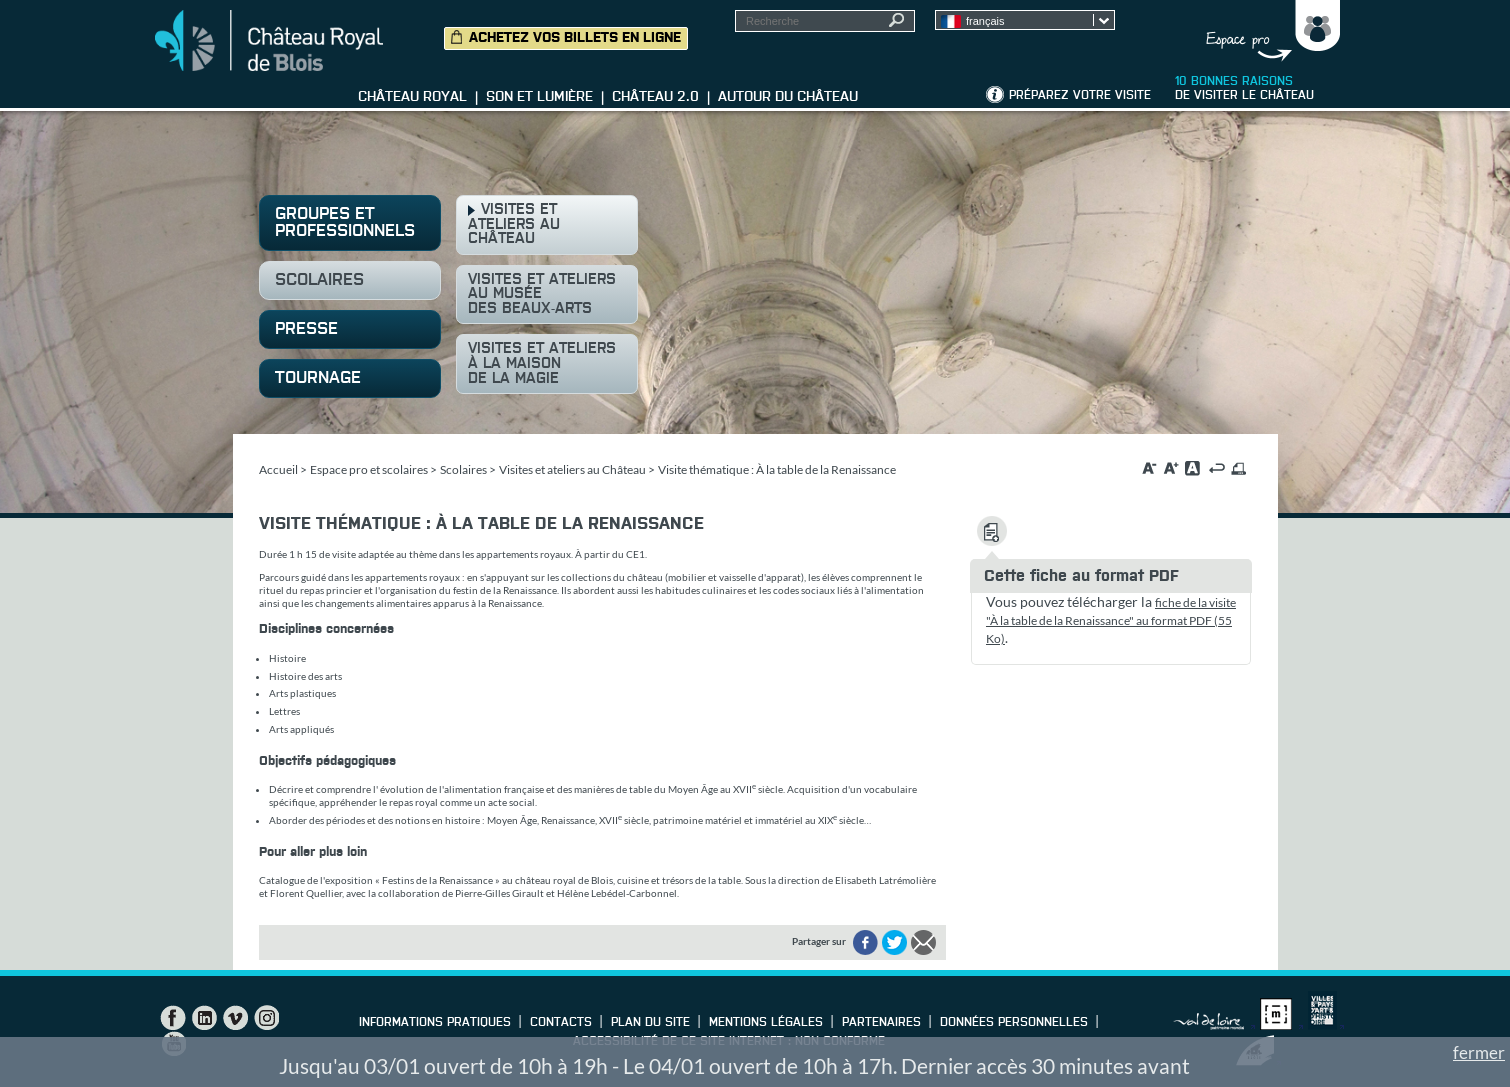  I want to click on Préparez votre visite, so click(1080, 96).